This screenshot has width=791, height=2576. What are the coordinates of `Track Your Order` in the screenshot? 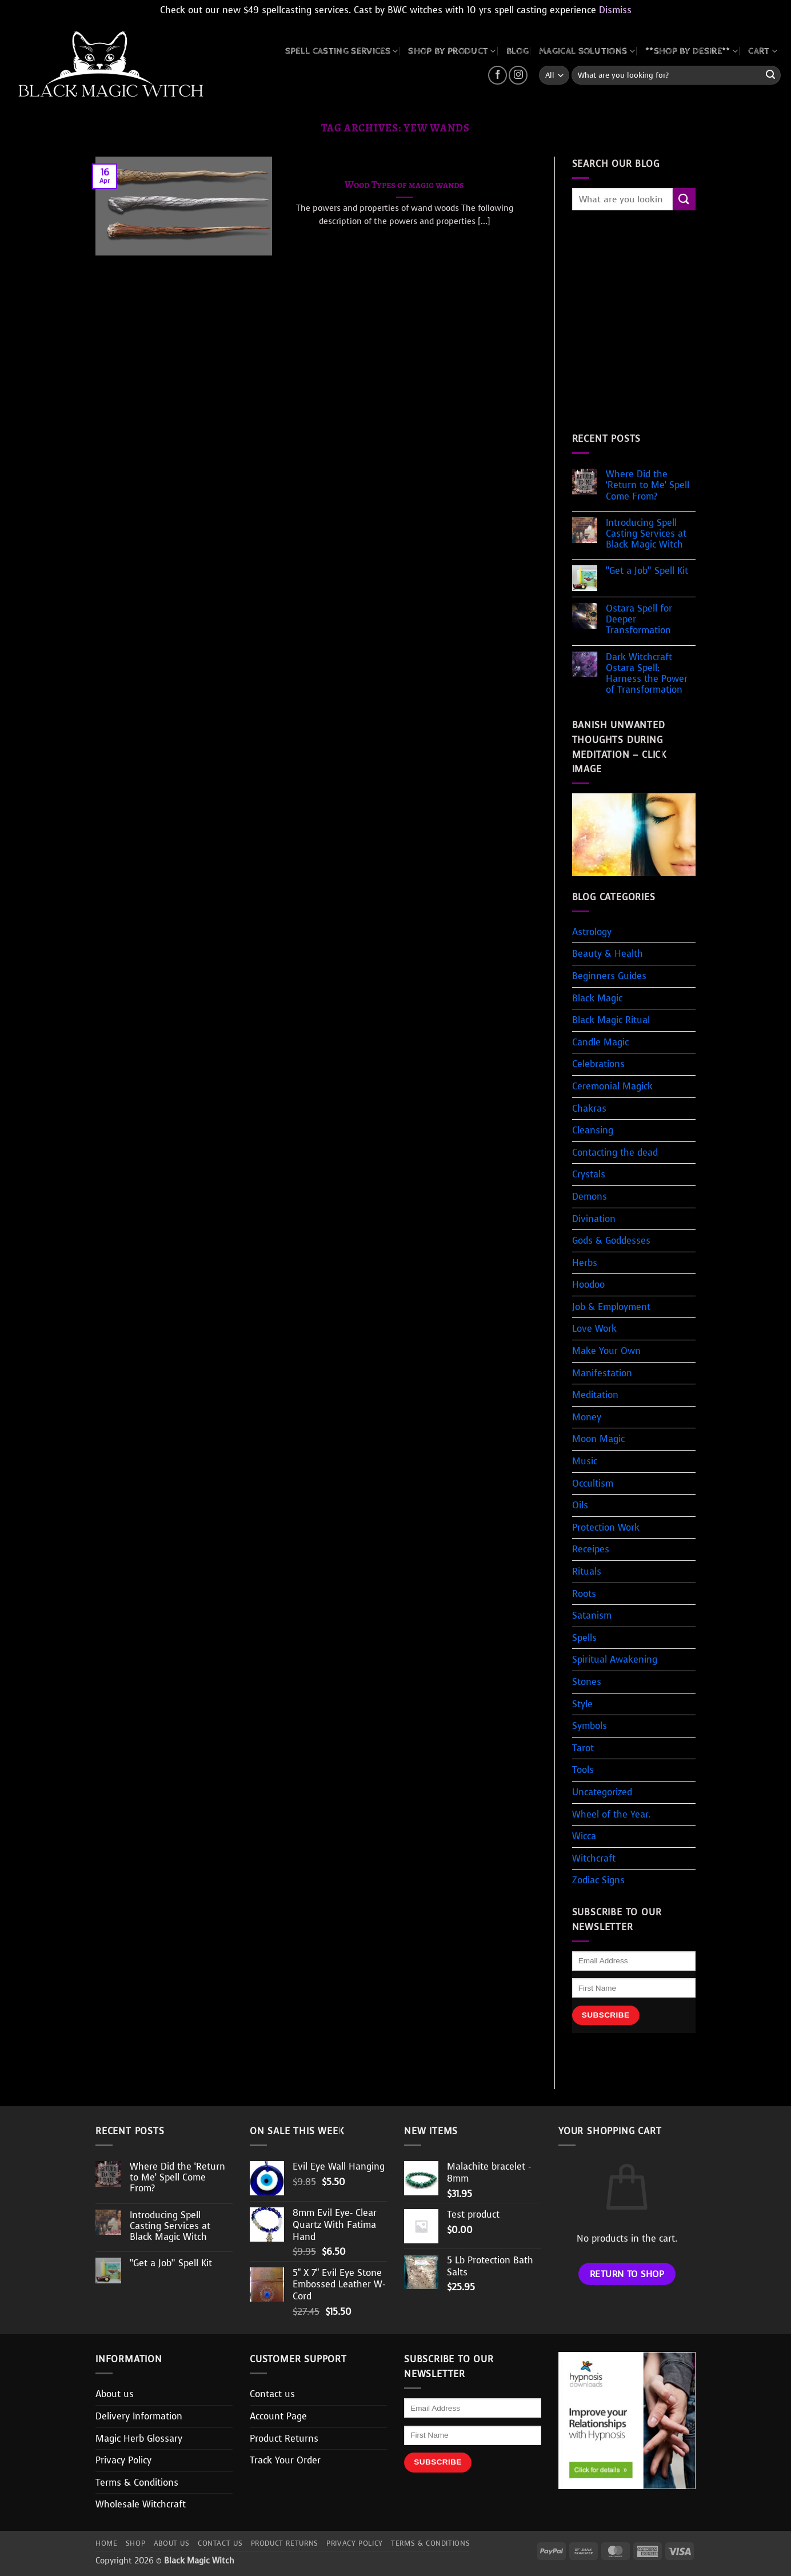 It's located at (285, 2460).